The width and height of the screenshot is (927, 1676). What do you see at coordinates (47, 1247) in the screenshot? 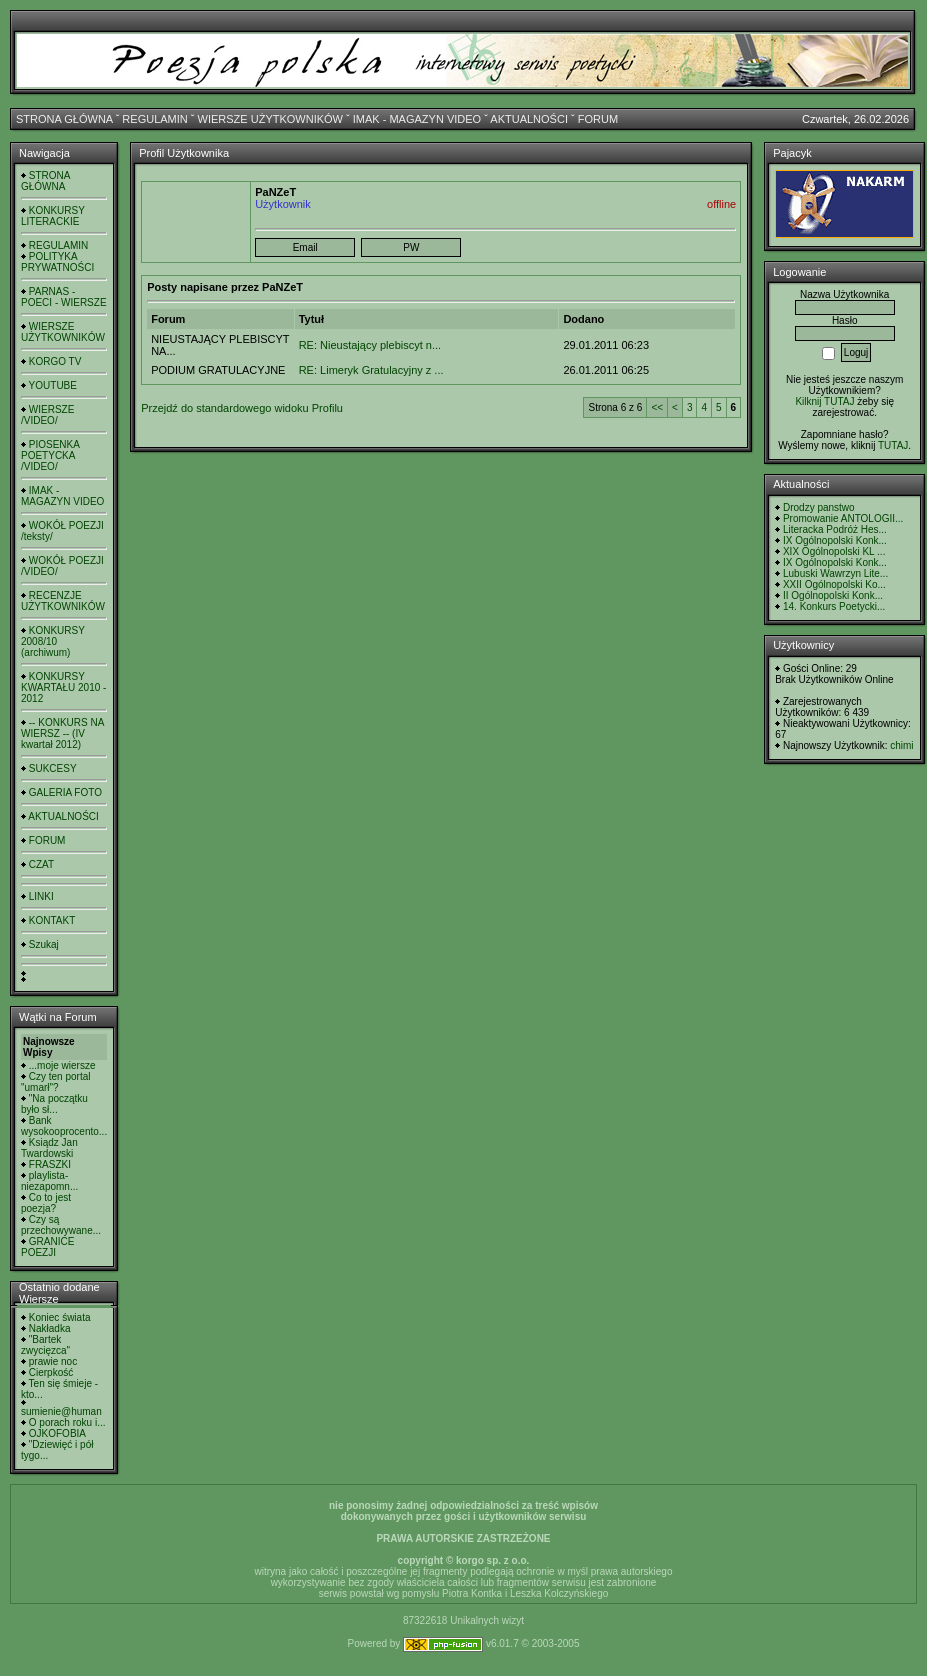
I see `GRANICE POEZJI` at bounding box center [47, 1247].